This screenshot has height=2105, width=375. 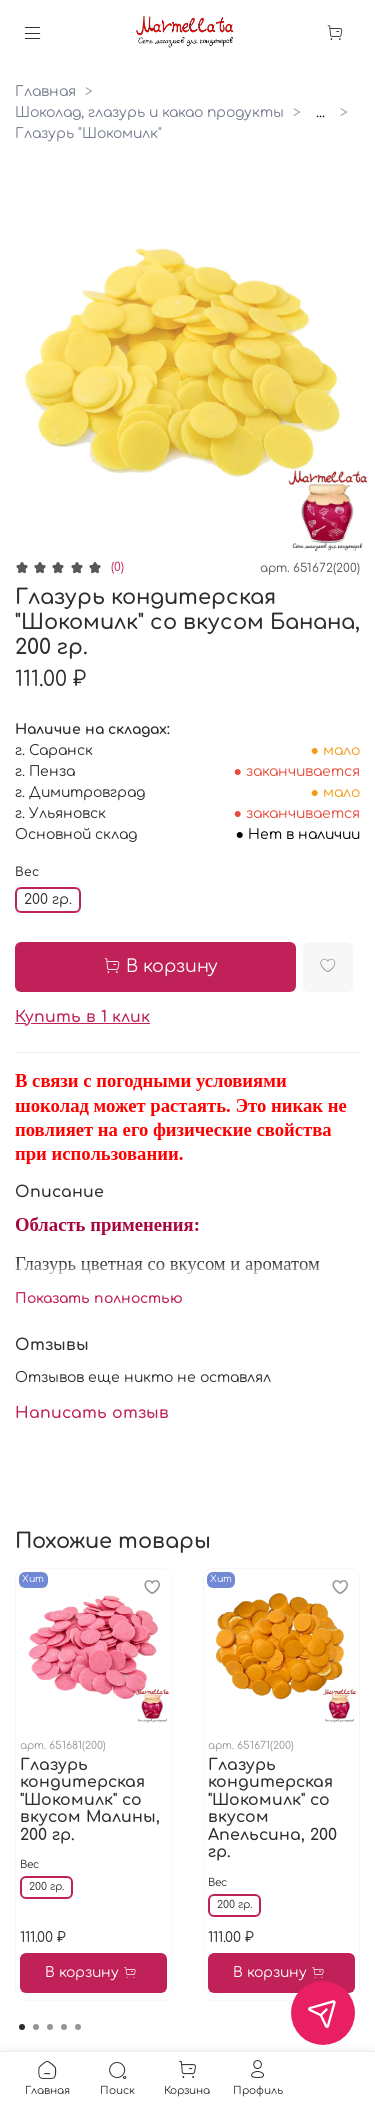 What do you see at coordinates (27, 872) in the screenshot?
I see `Вес` at bounding box center [27, 872].